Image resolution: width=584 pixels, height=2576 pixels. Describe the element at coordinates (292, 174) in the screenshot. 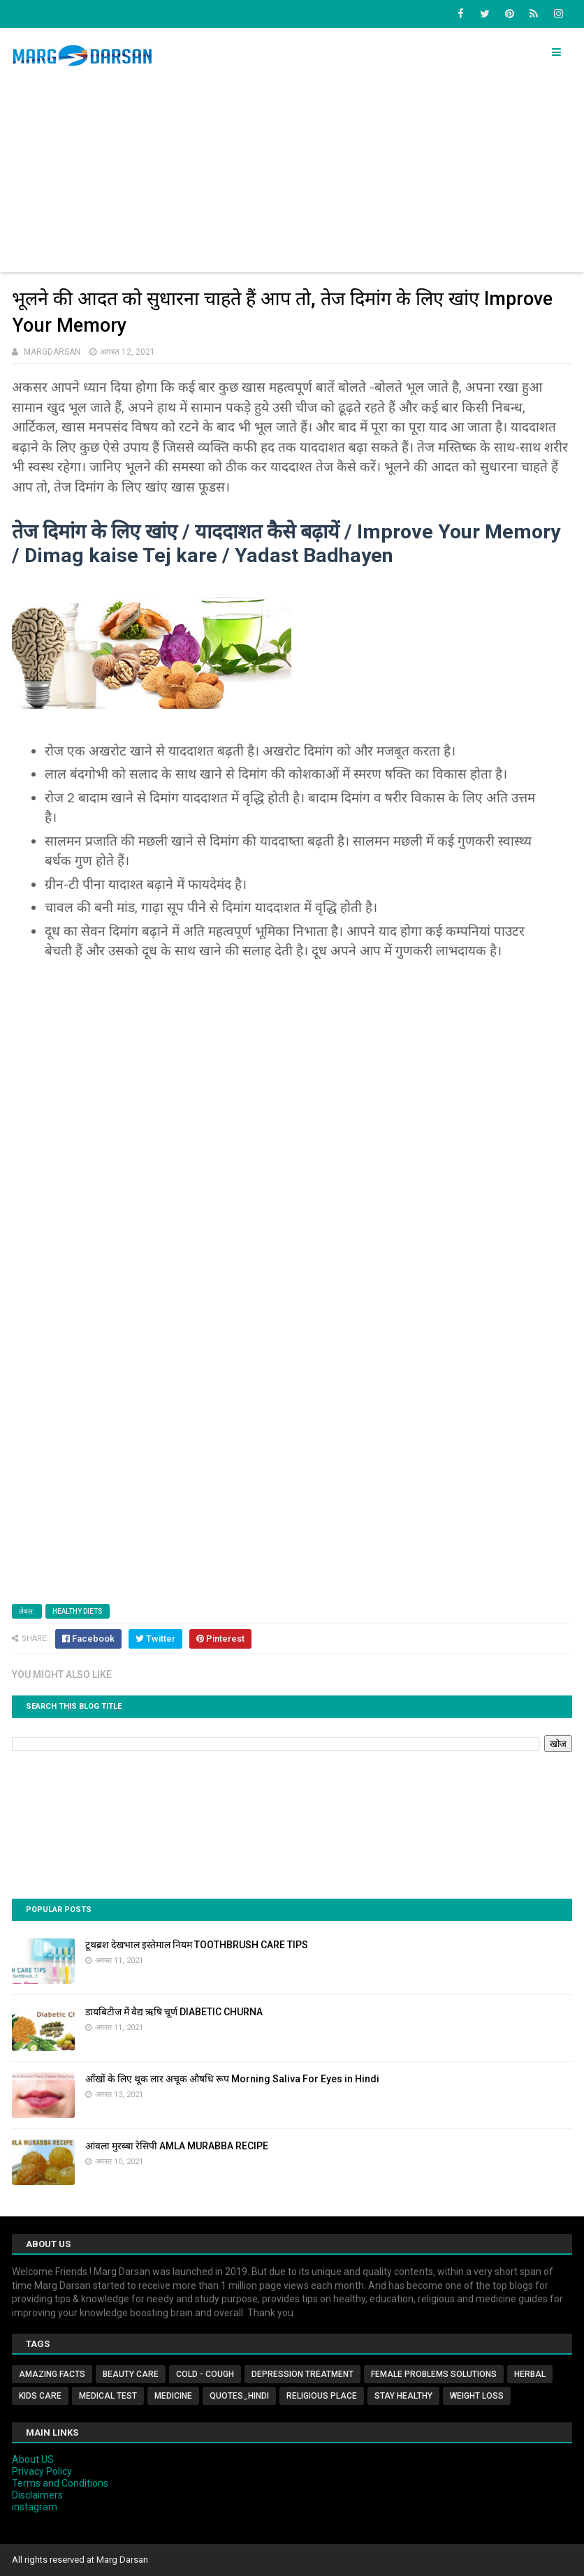

I see `[Advertisement]` at that location.